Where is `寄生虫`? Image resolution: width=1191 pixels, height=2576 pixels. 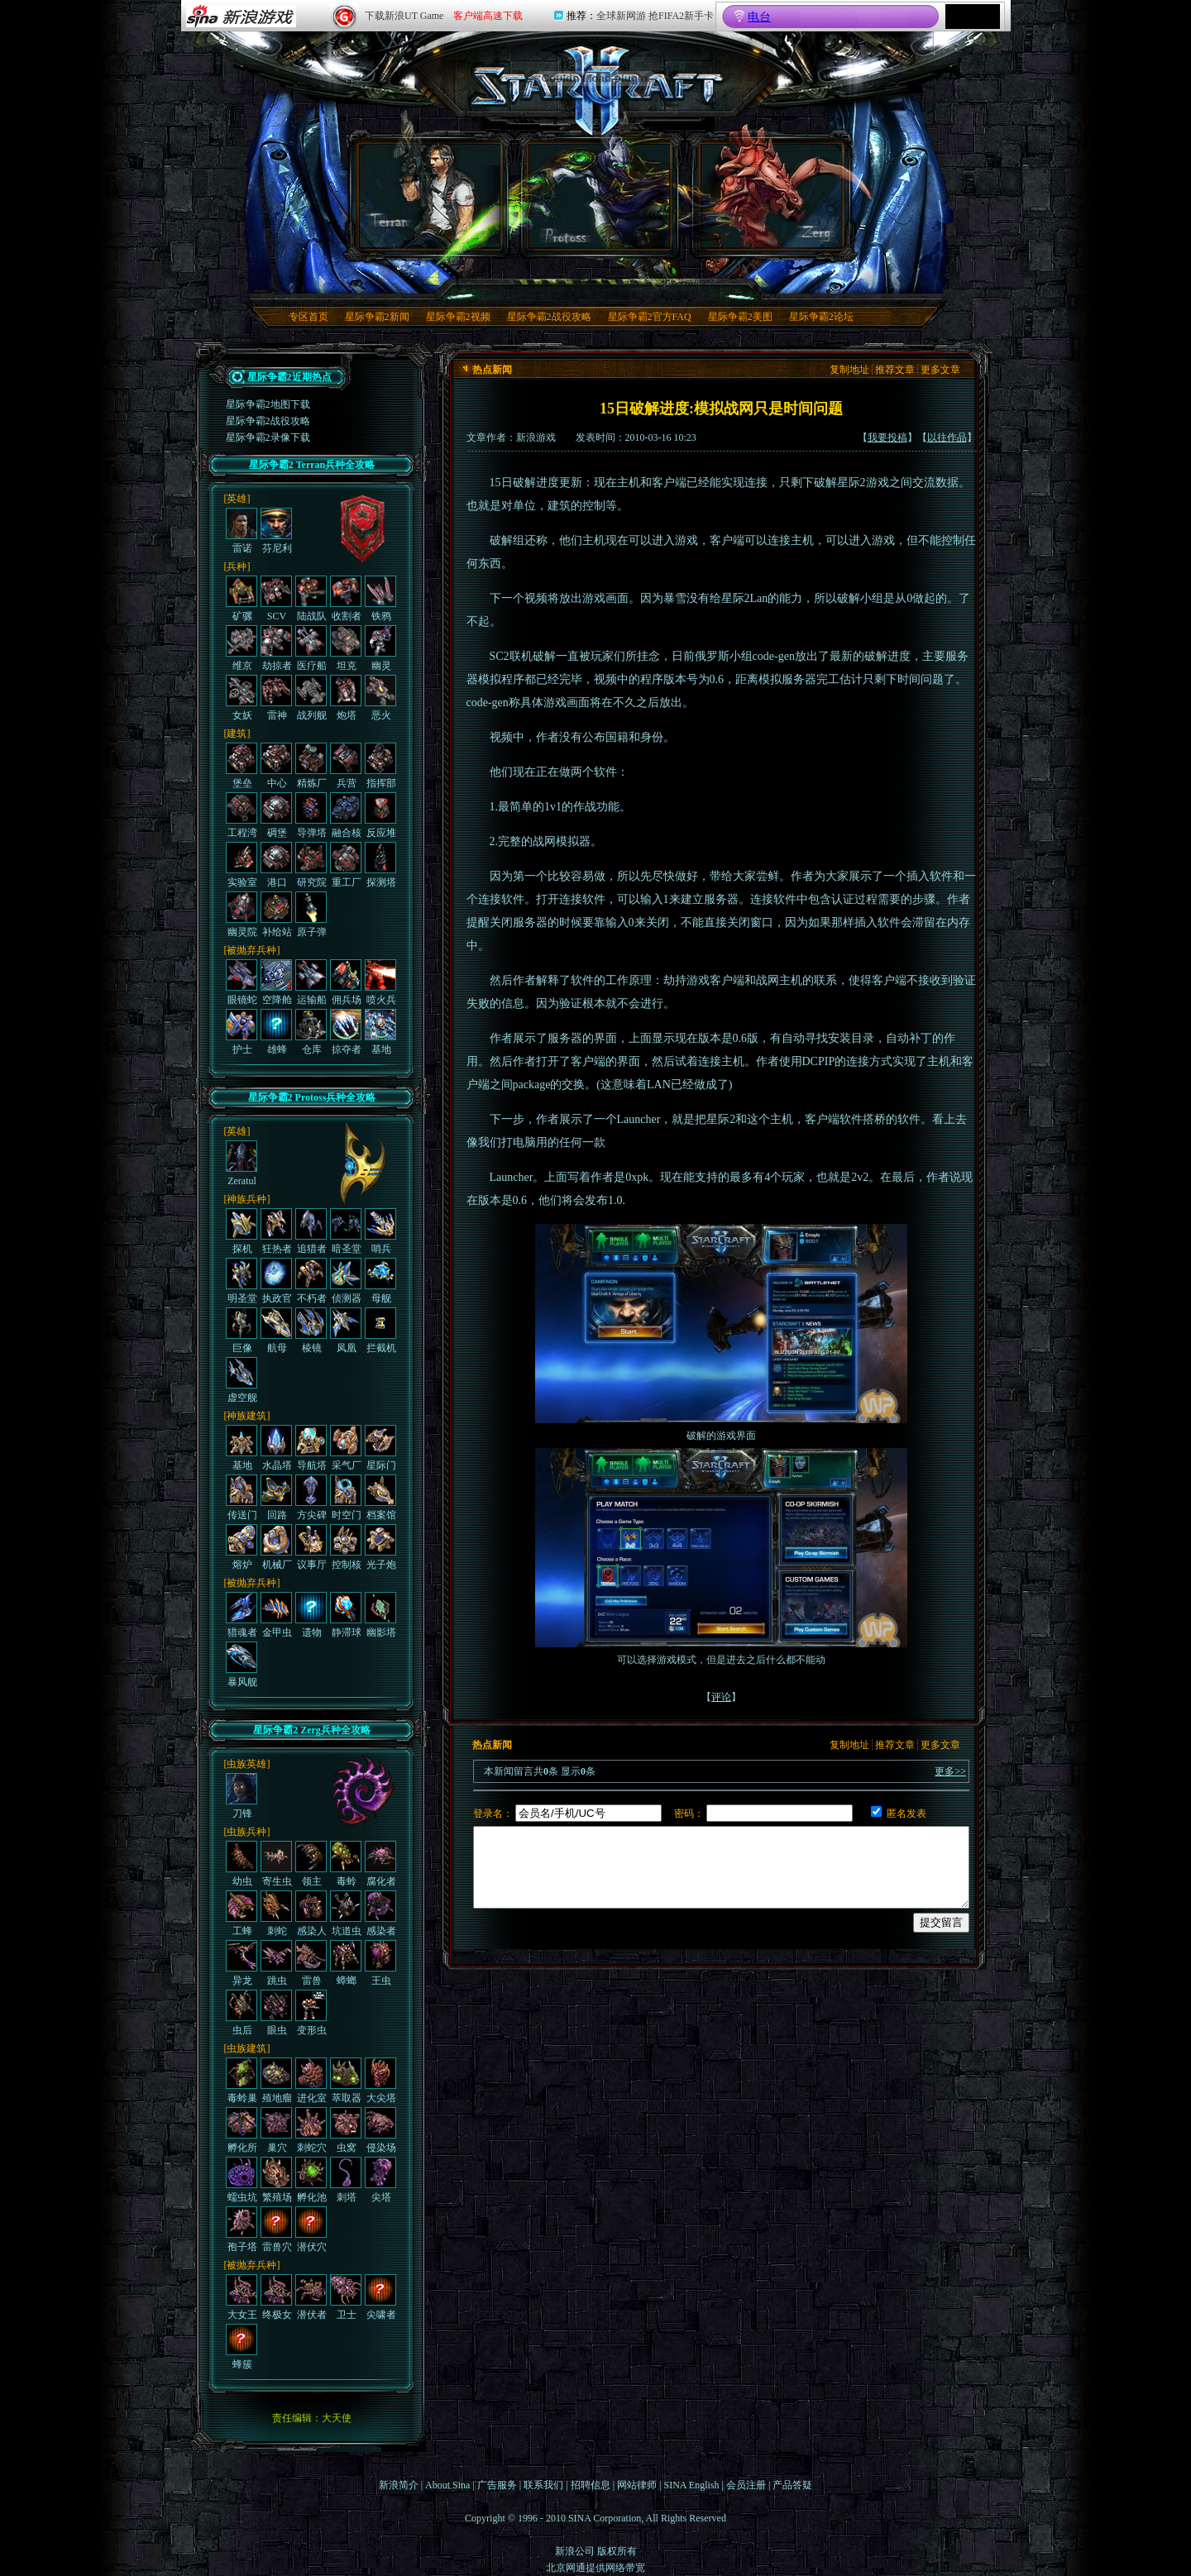 寄生虫 is located at coordinates (276, 1864).